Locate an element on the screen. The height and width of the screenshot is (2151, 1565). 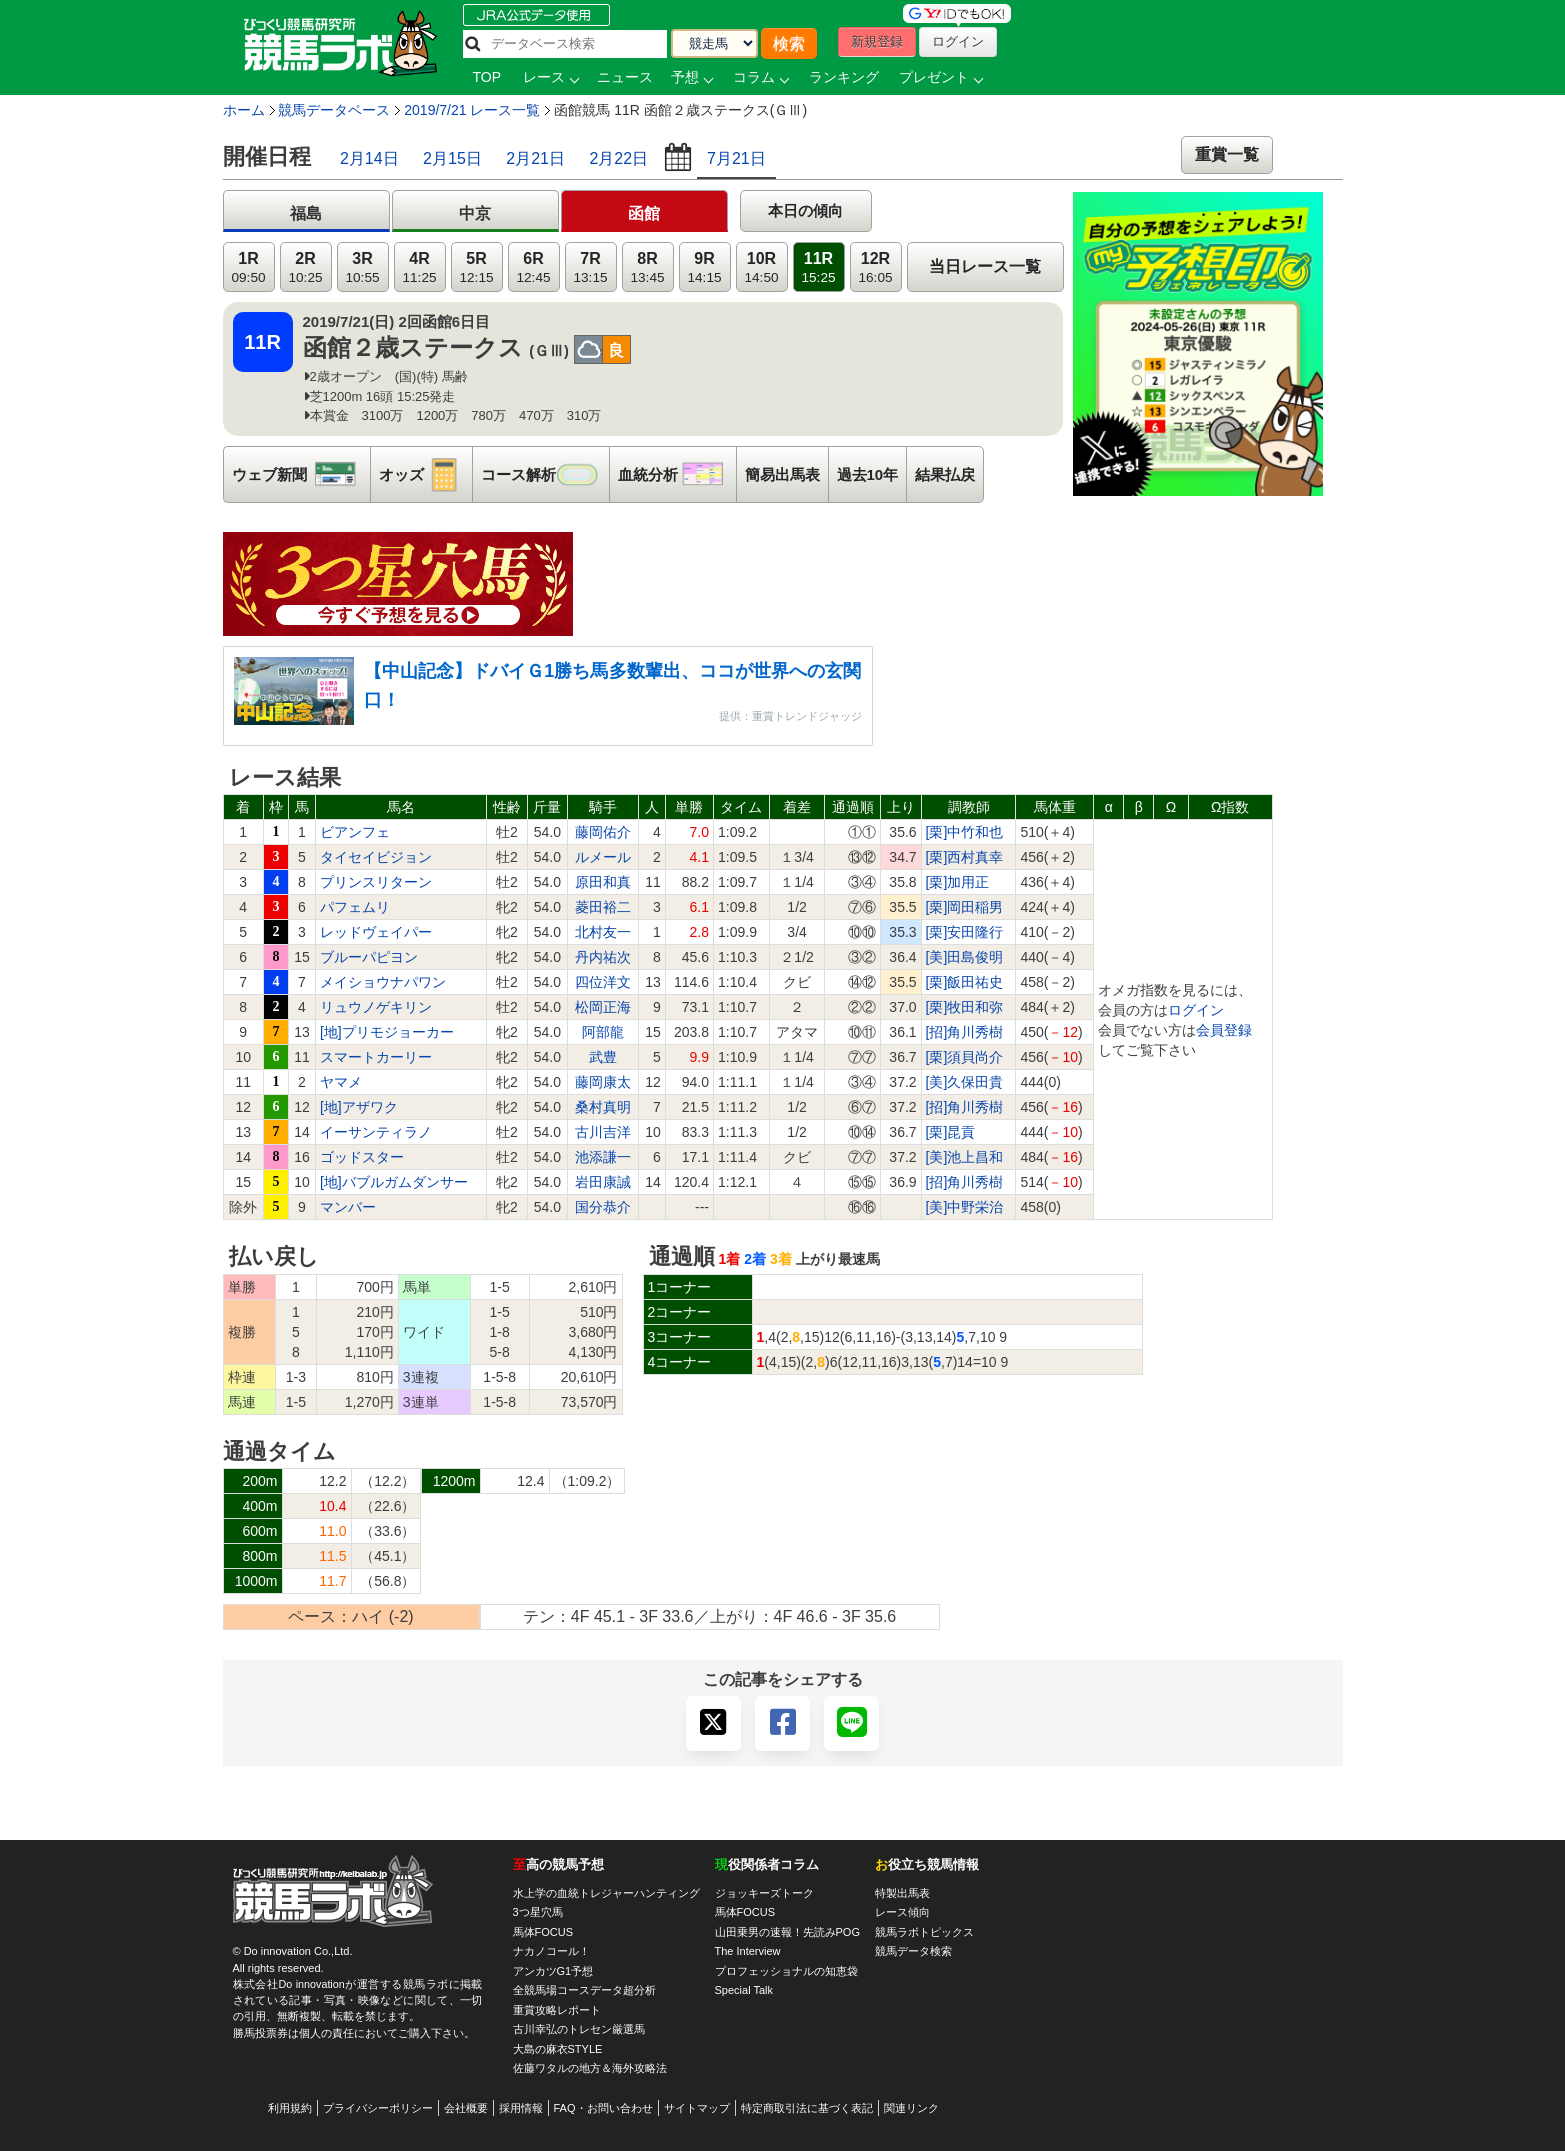
[栗]牧田和弥 is located at coordinates (965, 1007).